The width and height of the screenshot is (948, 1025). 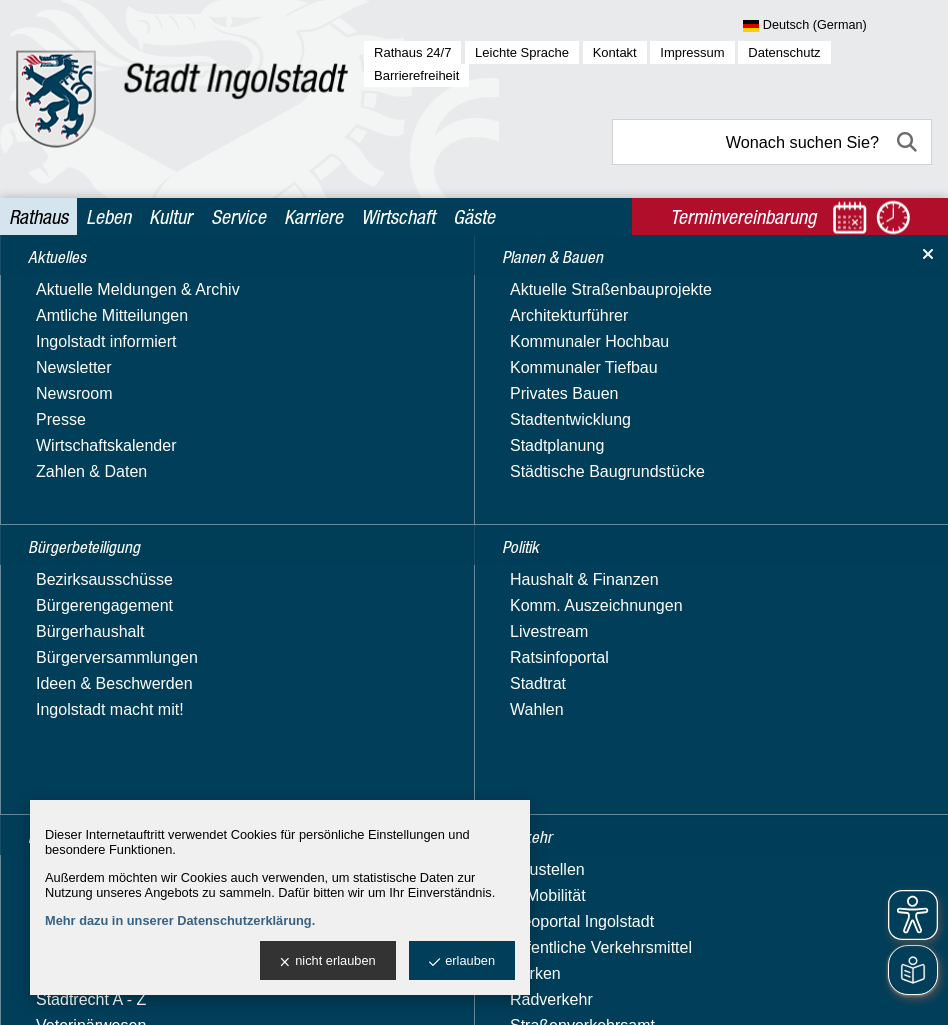 What do you see at coordinates (170, 216) in the screenshot?
I see `Kultur` at bounding box center [170, 216].